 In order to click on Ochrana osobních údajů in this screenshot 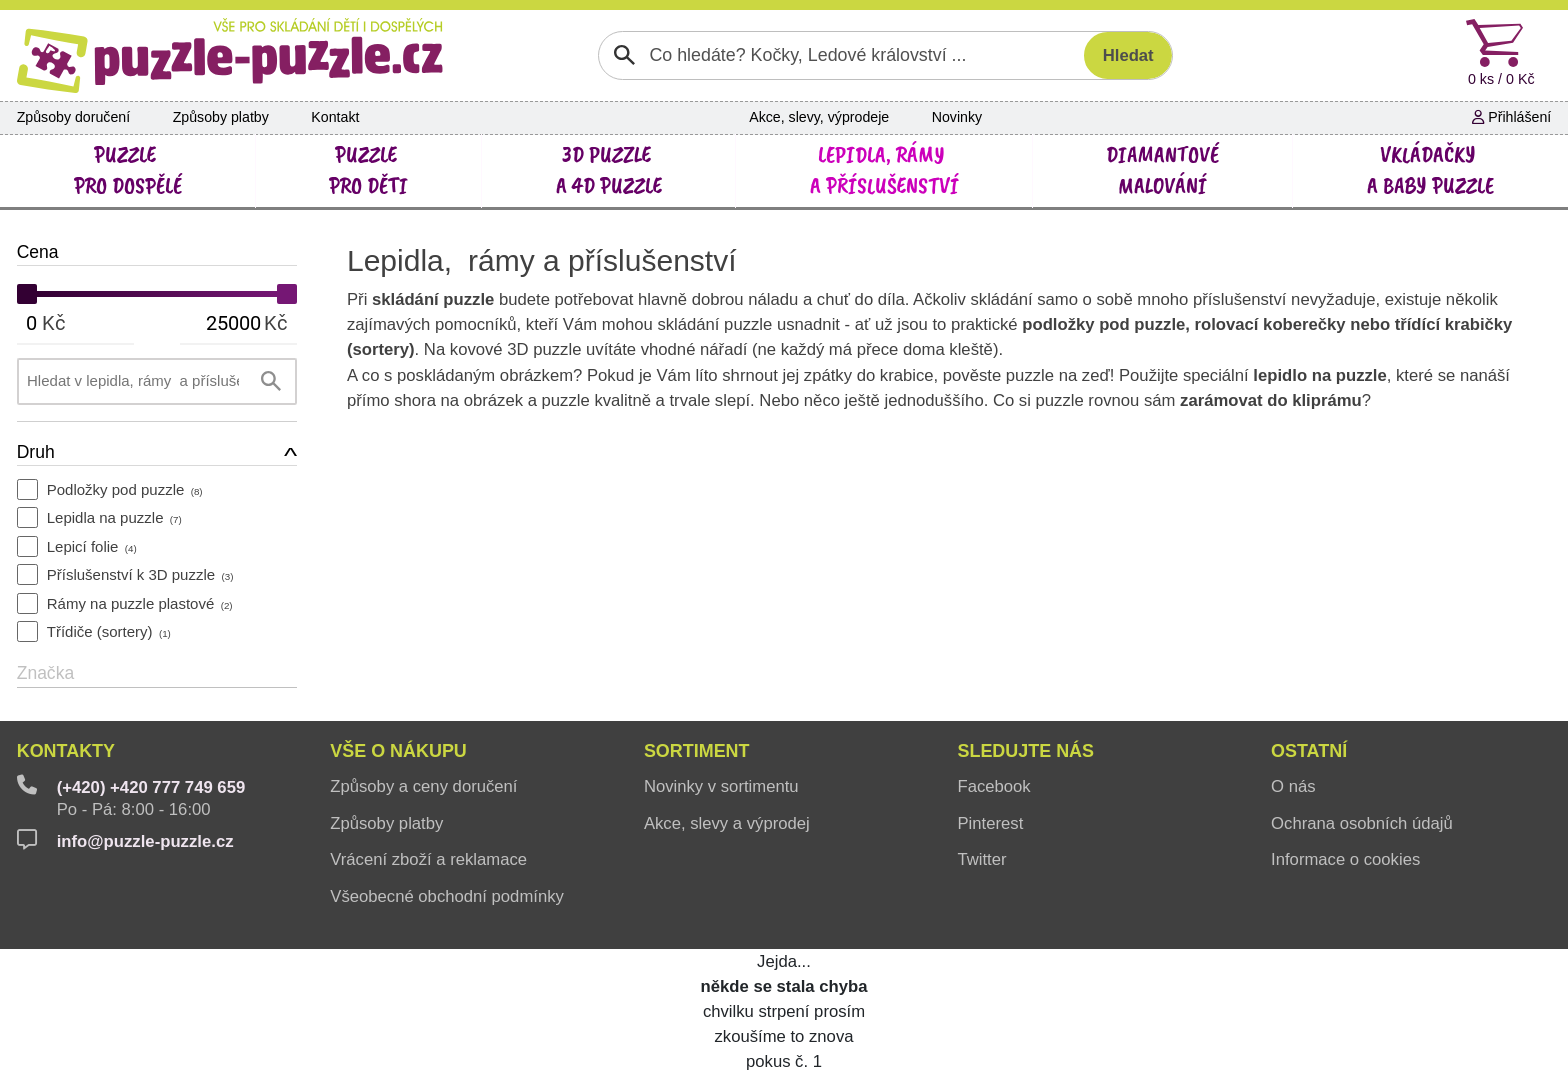, I will do `click(1362, 823)`.